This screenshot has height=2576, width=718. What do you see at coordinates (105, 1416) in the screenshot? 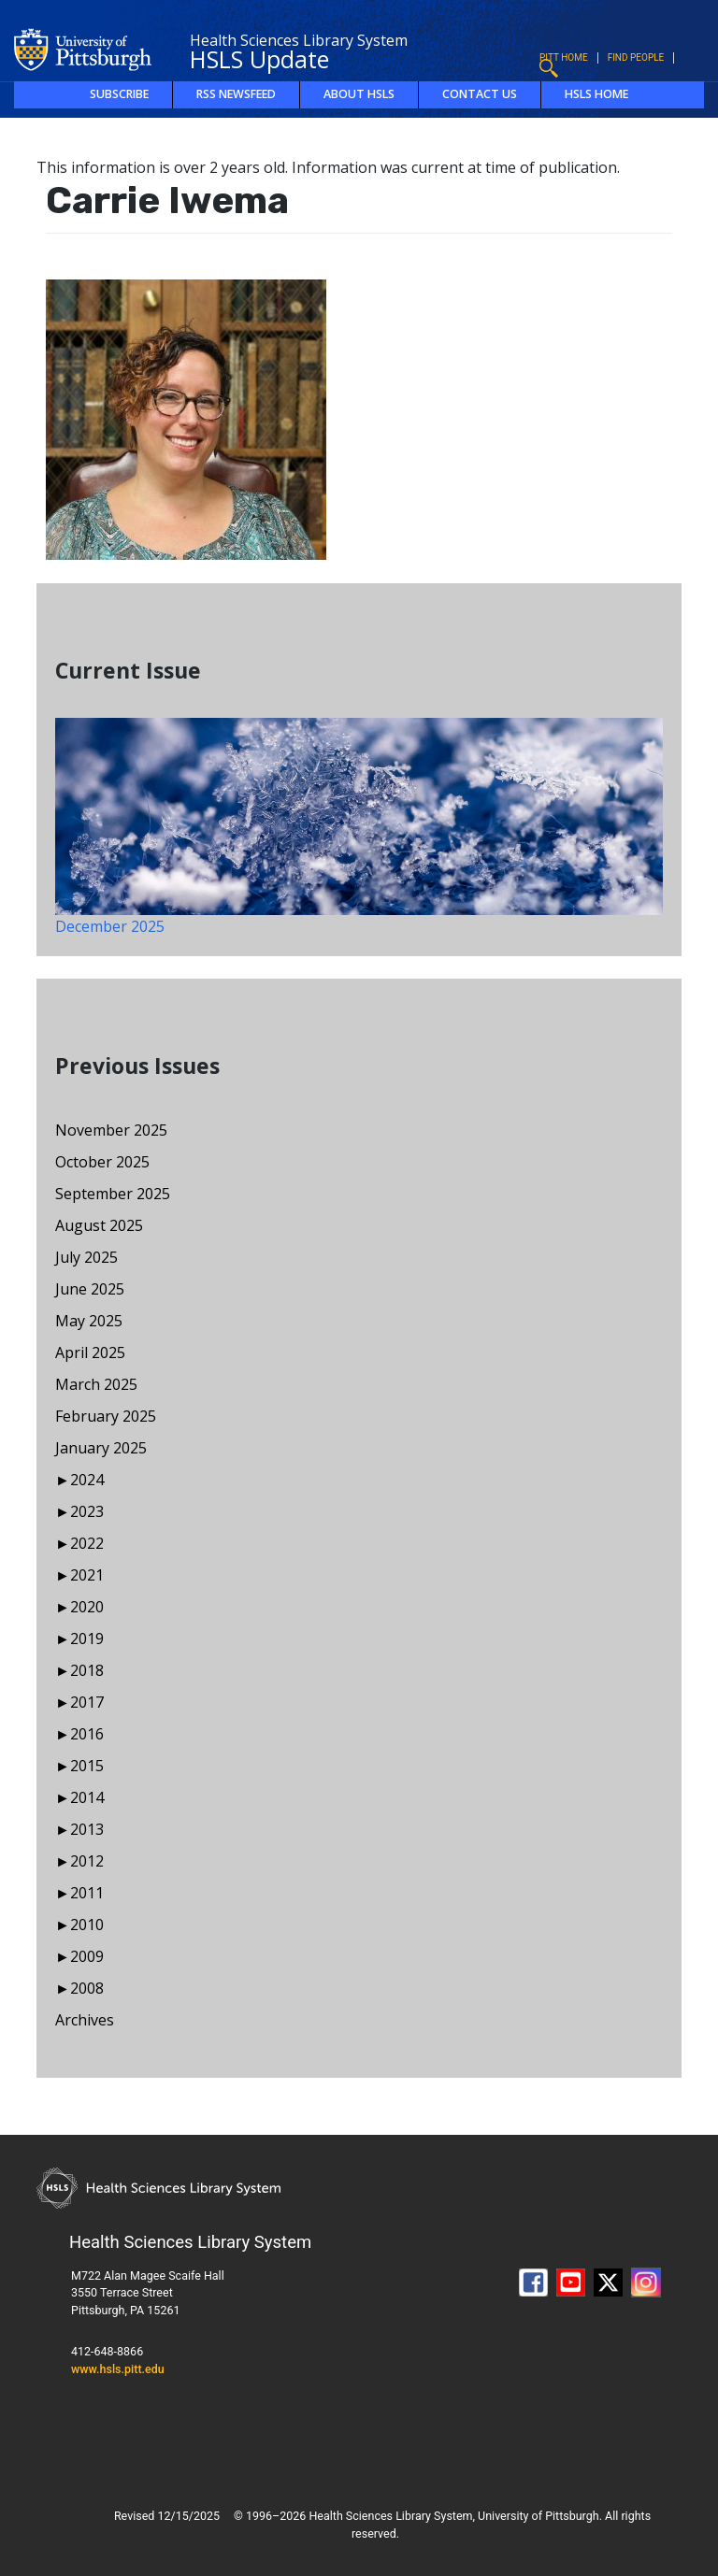
I see `February 2025` at bounding box center [105, 1416].